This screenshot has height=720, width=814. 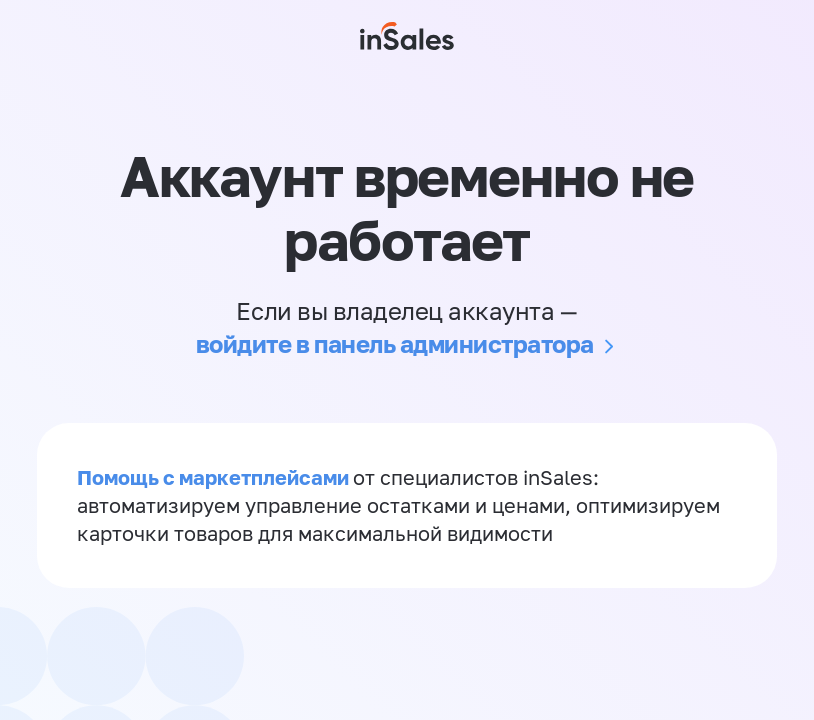 What do you see at coordinates (215, 477) in the screenshot?
I see `Помощь с маркетплейсами` at bounding box center [215, 477].